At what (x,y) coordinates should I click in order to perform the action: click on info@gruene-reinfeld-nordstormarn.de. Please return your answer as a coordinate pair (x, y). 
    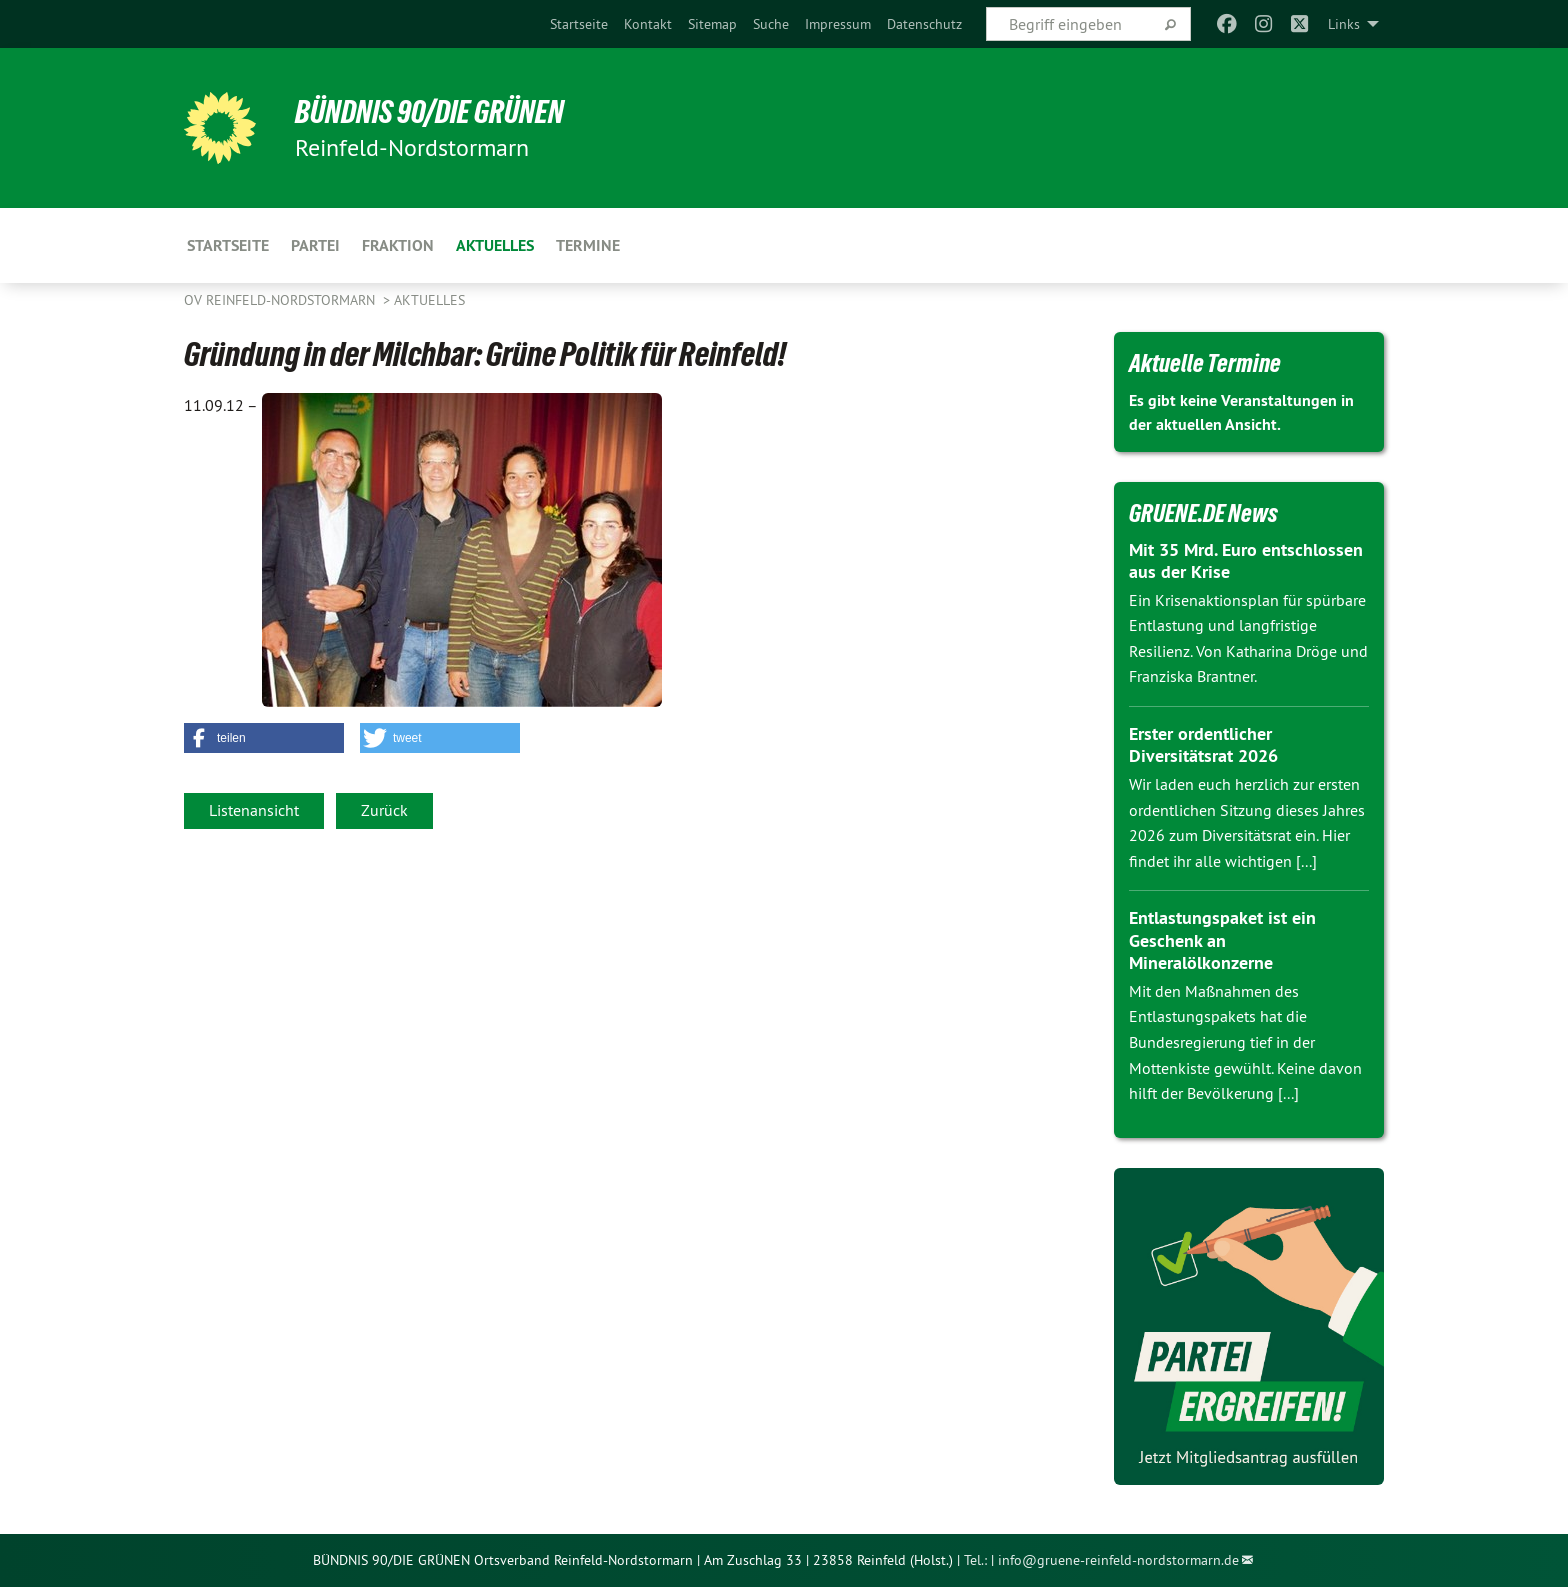
    Looking at the image, I should click on (1118, 1560).